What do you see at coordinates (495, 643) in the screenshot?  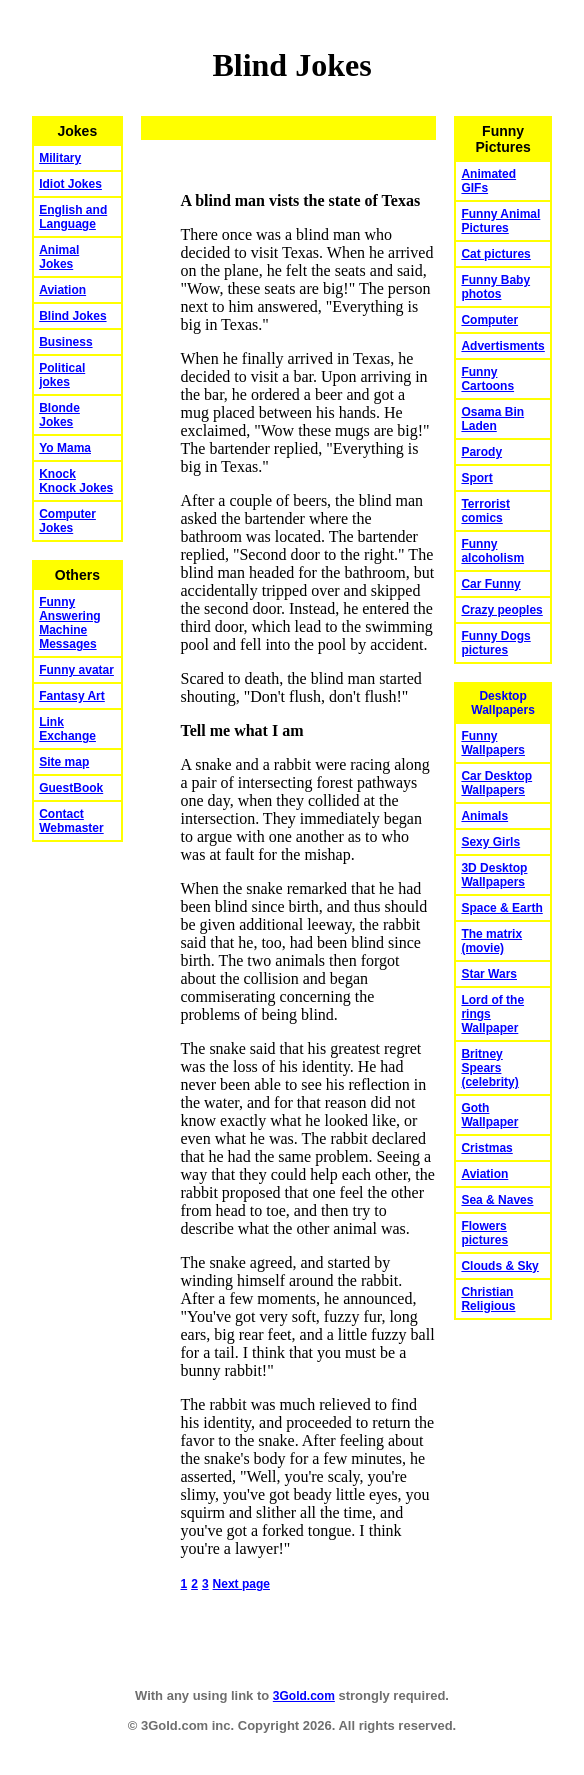 I see `Funny Dogs pictures` at bounding box center [495, 643].